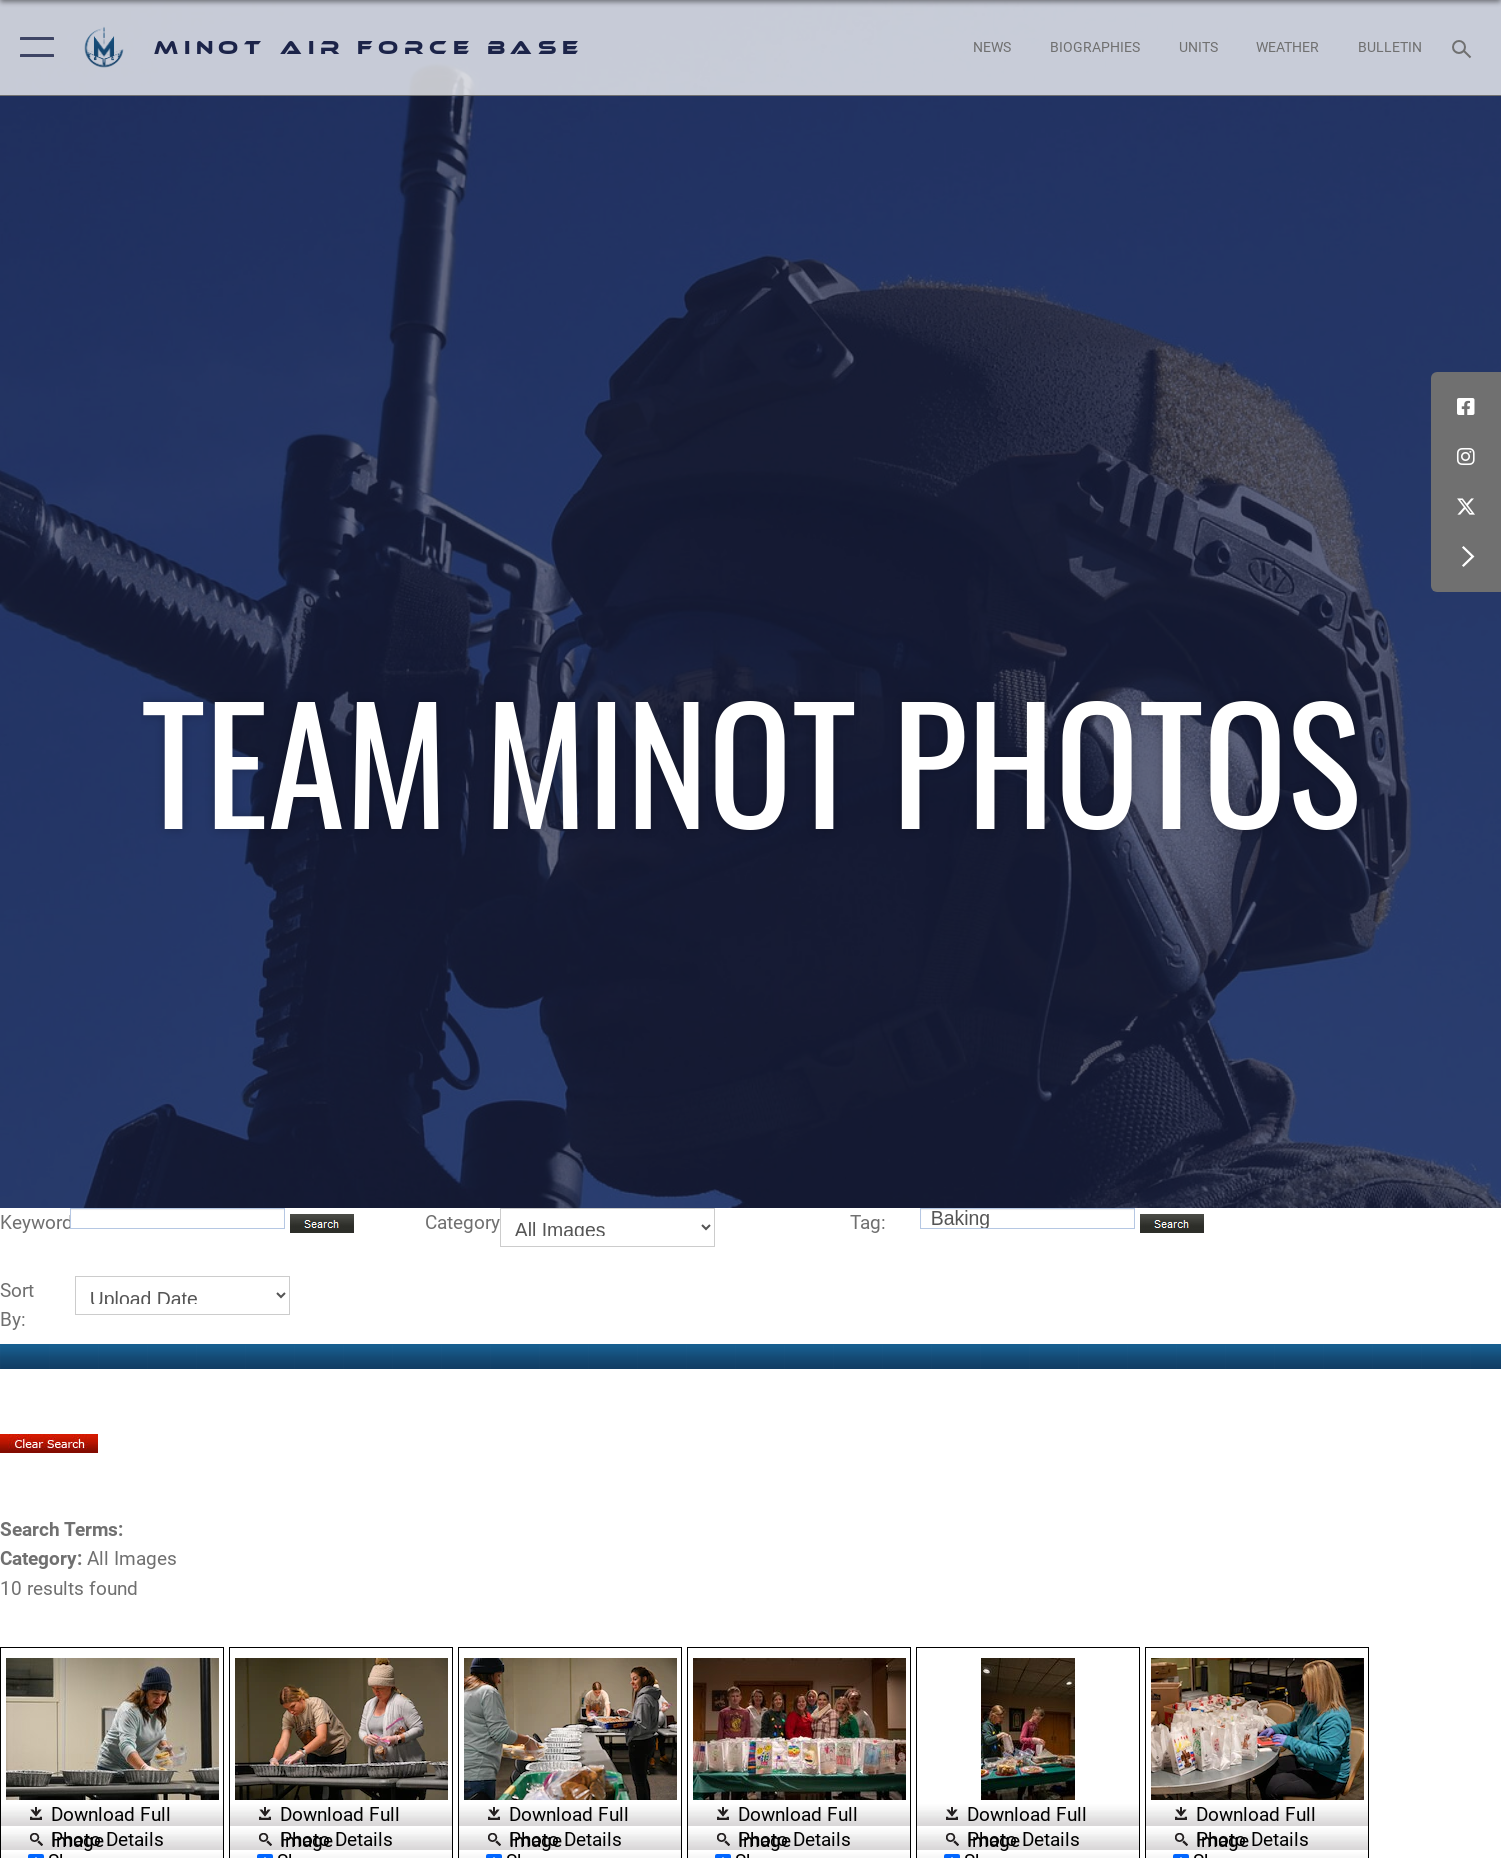 This screenshot has height=1858, width=1501. What do you see at coordinates (1466, 407) in the screenshot?
I see `[Facebook icon opens in a new window]` at bounding box center [1466, 407].